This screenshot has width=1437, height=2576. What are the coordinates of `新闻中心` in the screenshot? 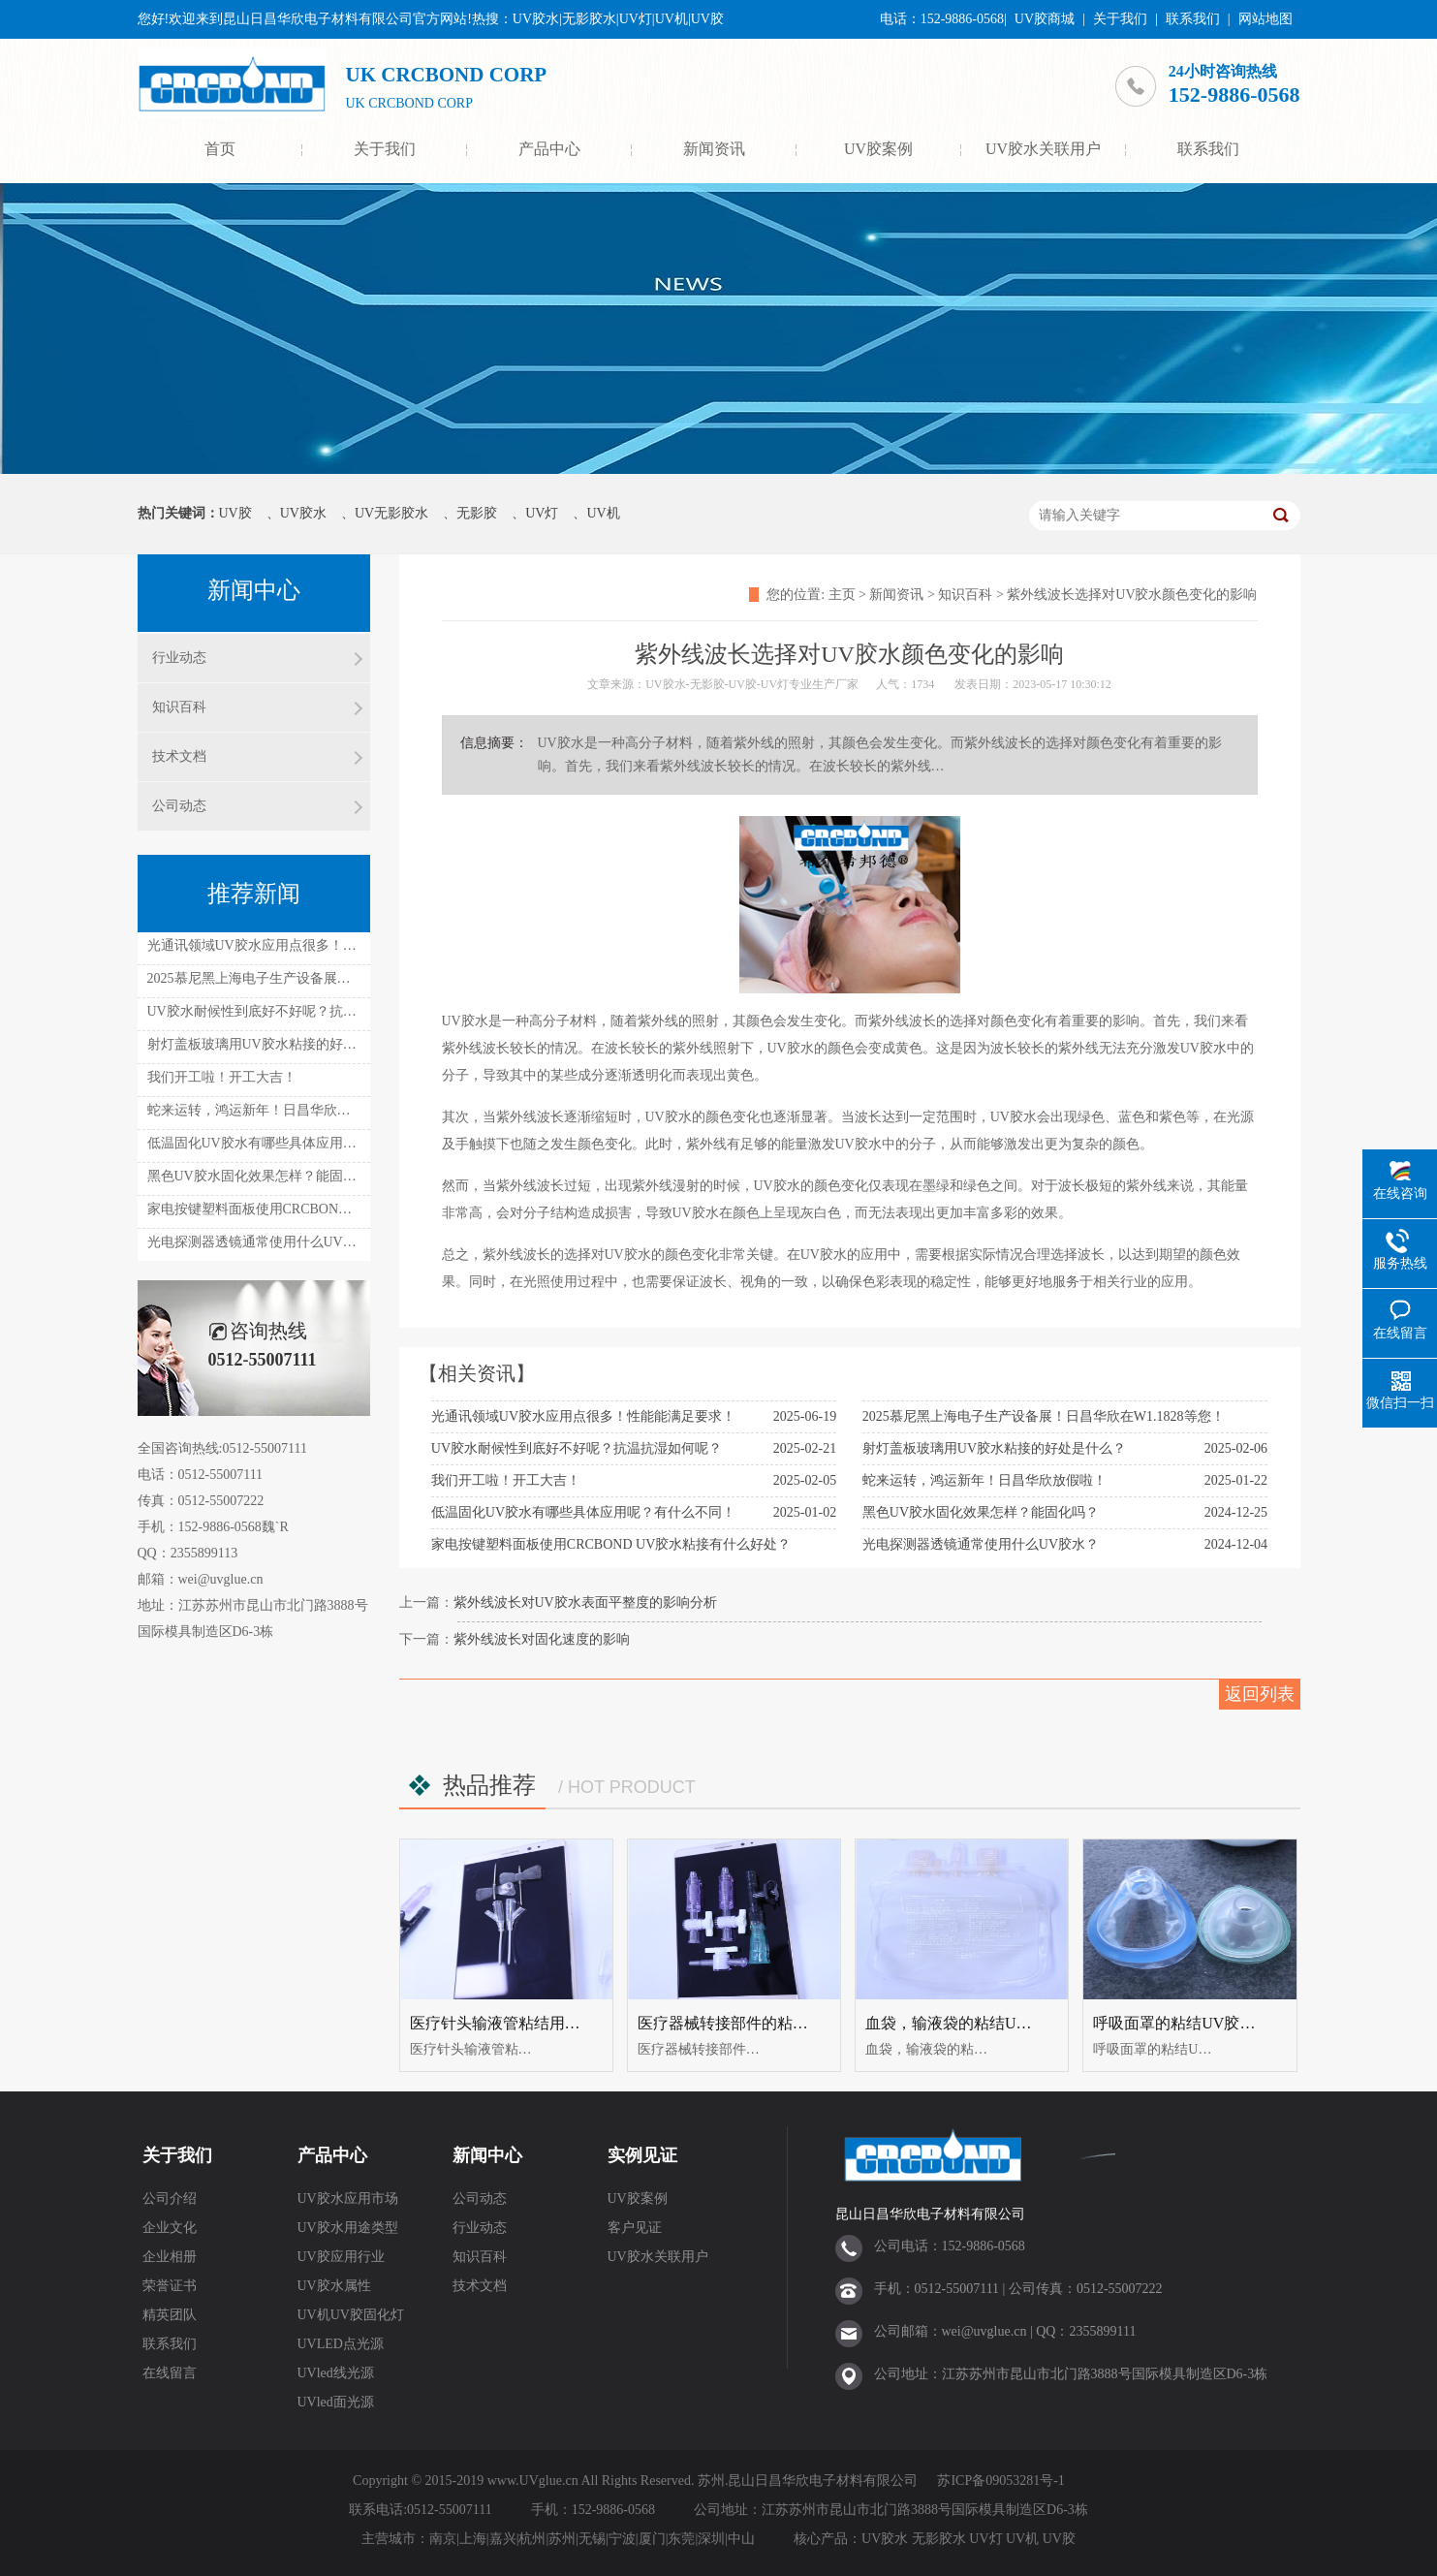 It's located at (487, 2155).